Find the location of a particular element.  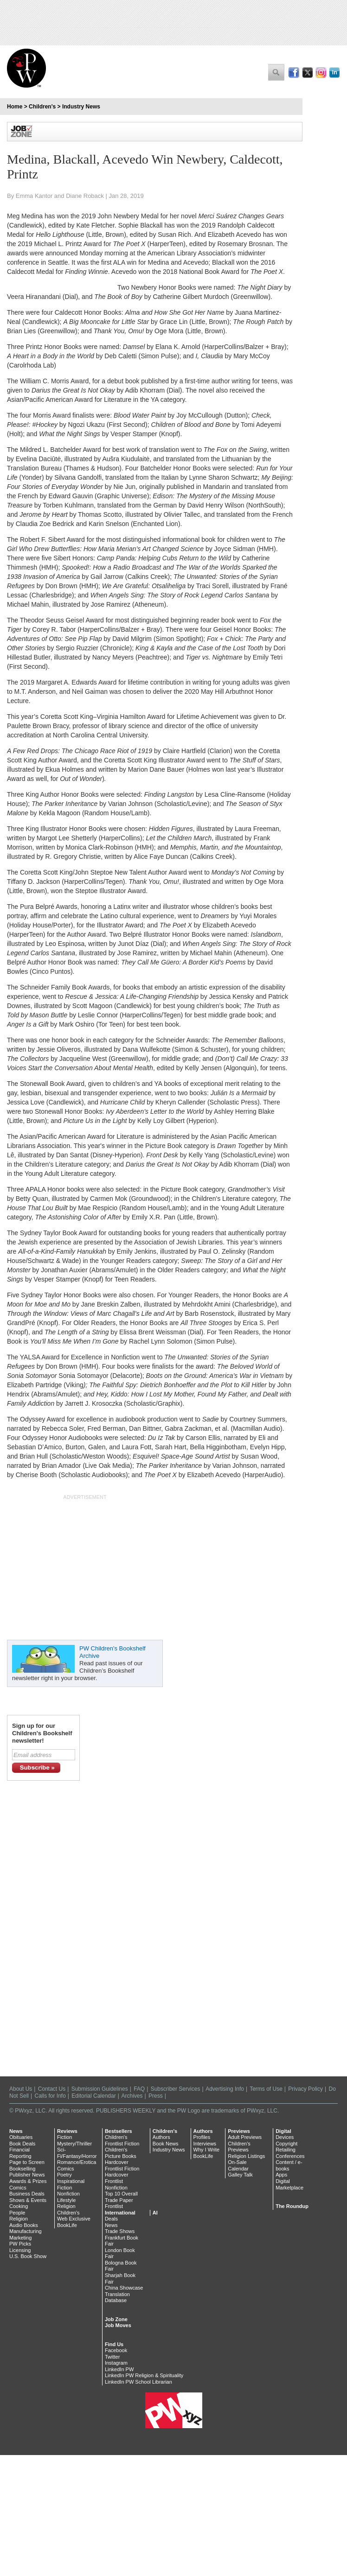

Children's is located at coordinates (42, 106).